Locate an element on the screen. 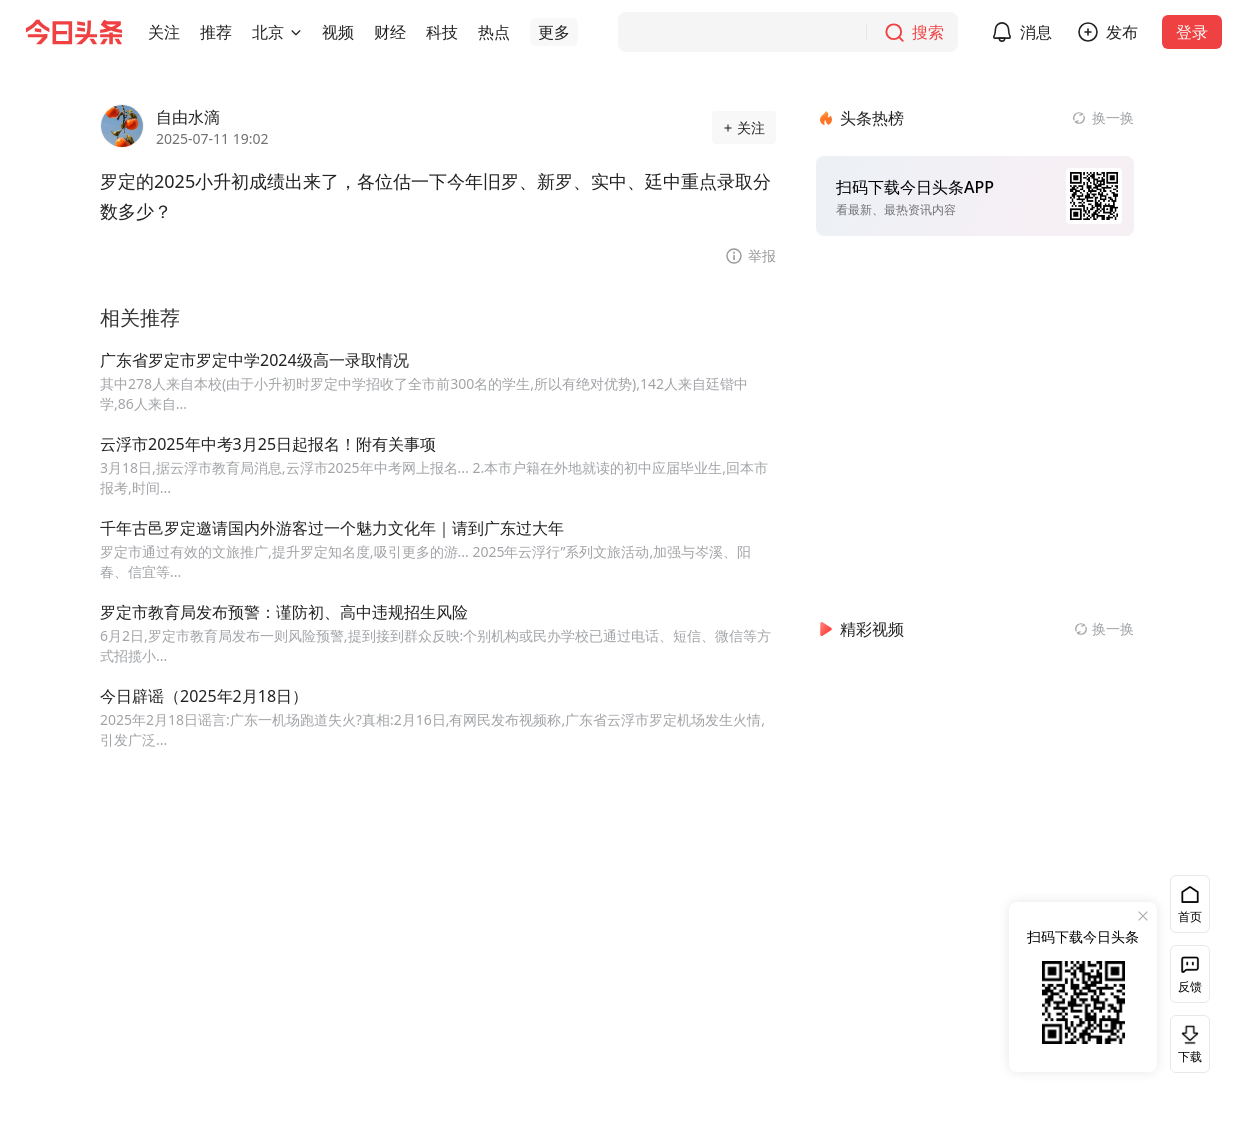 The width and height of the screenshot is (1234, 1133). [button] is located at coordinates (164, 32).